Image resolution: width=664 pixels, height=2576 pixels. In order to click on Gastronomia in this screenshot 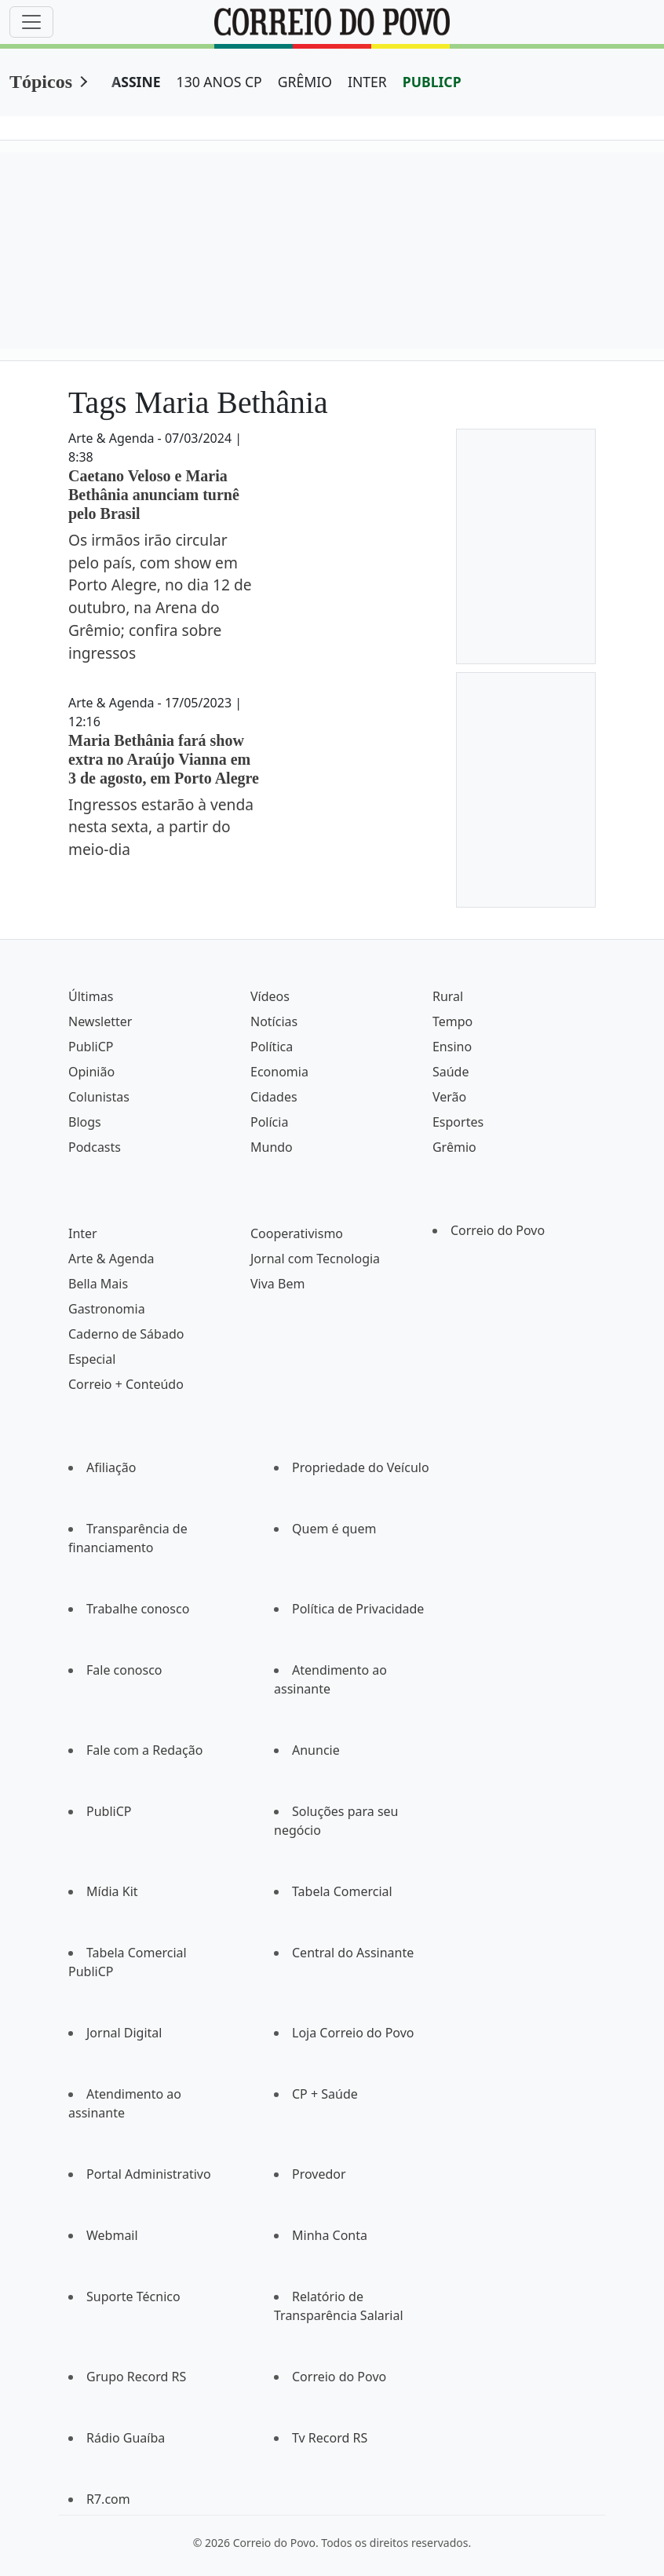, I will do `click(106, 1308)`.